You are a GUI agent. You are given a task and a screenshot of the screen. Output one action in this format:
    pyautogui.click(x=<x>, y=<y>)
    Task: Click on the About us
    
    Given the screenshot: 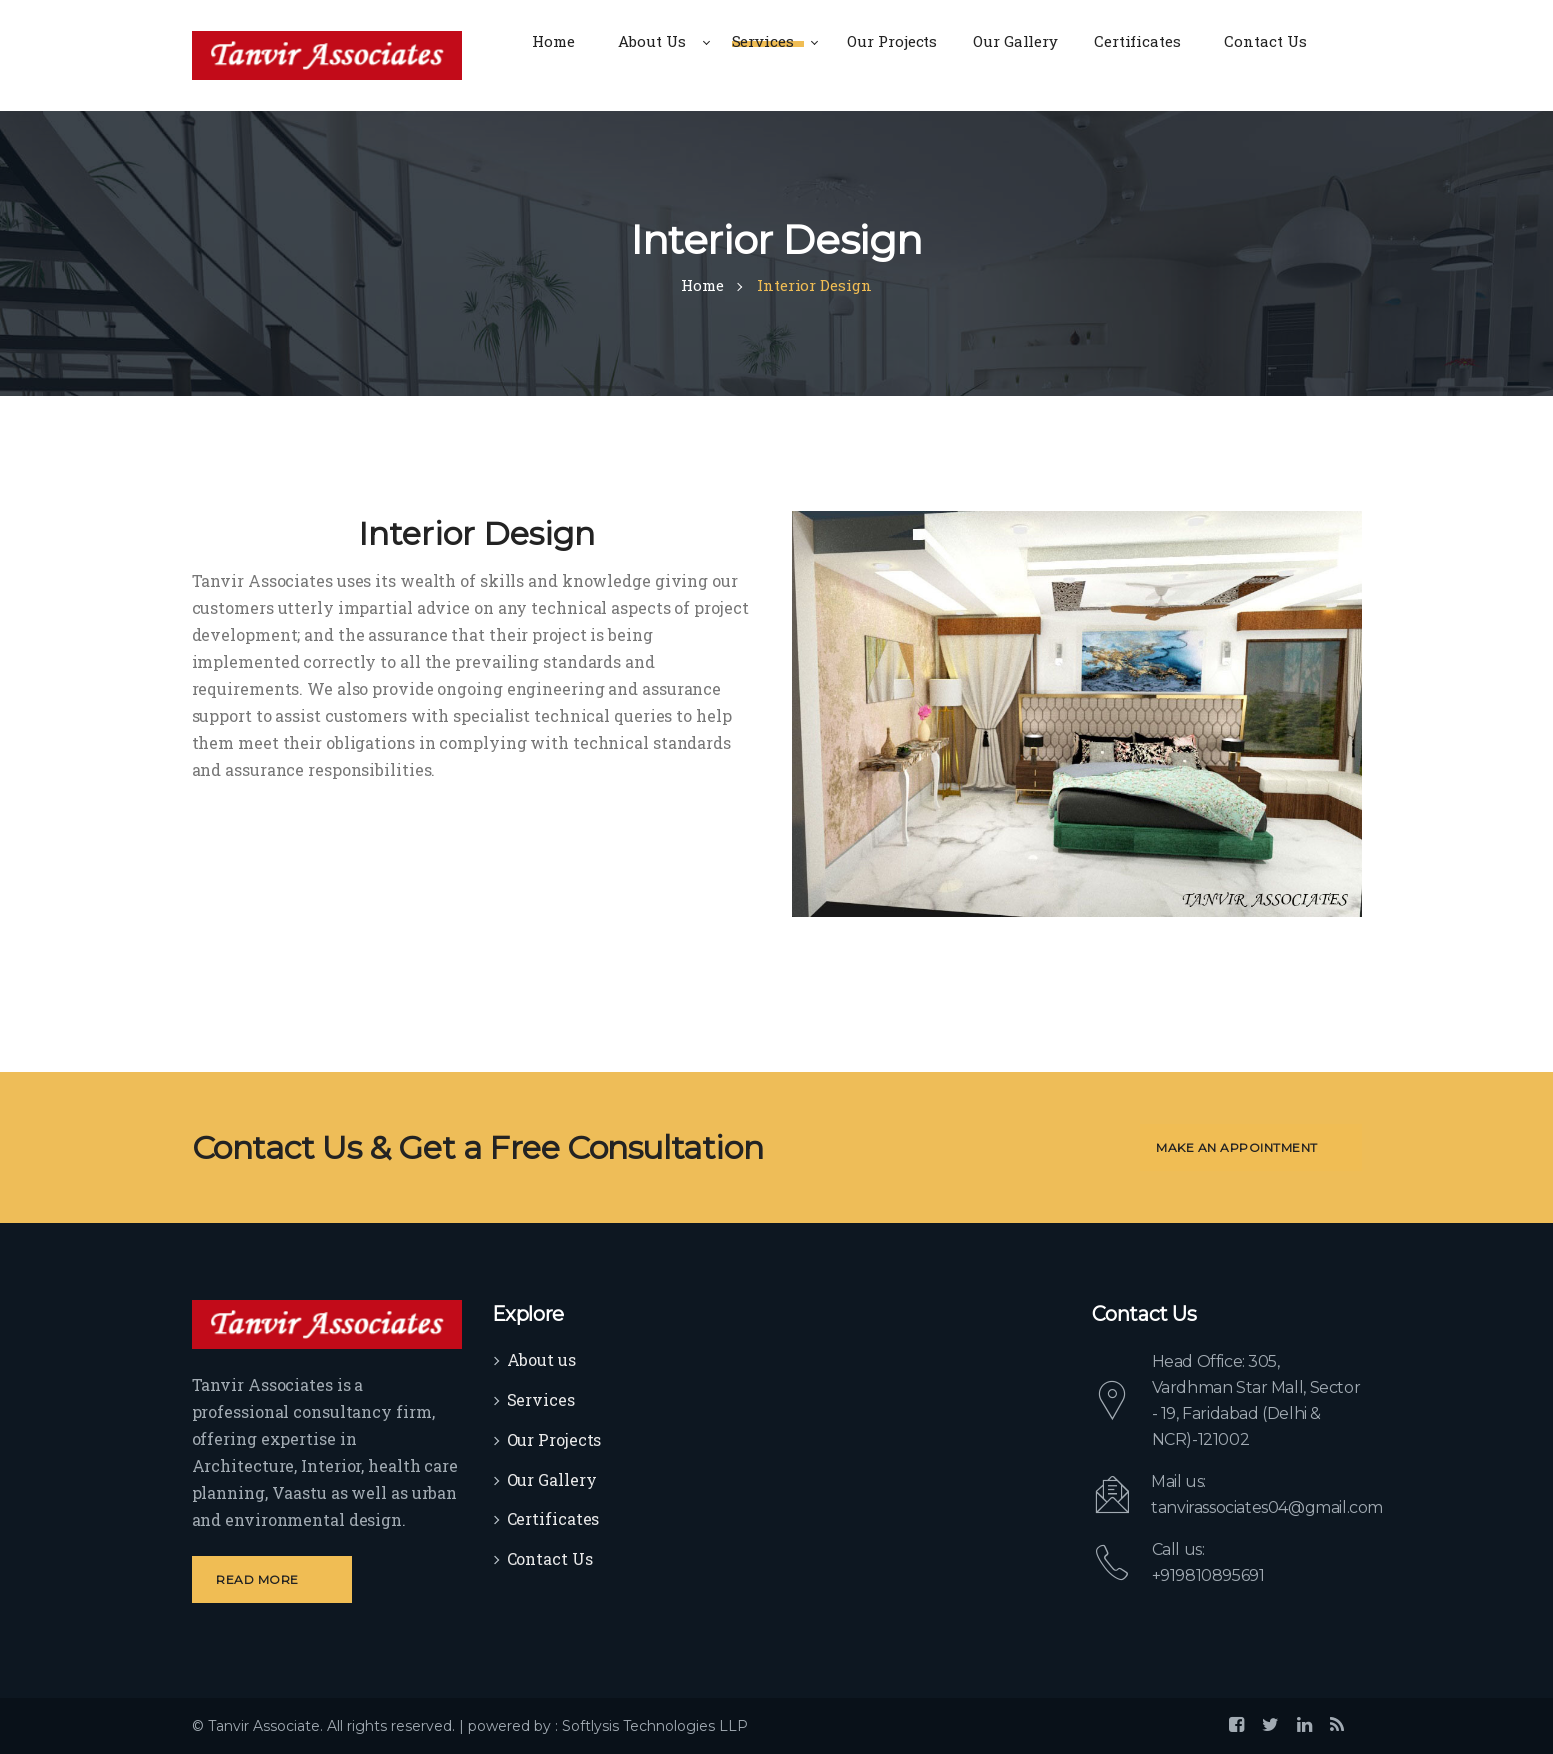 What is the action you would take?
    pyautogui.click(x=541, y=1359)
    